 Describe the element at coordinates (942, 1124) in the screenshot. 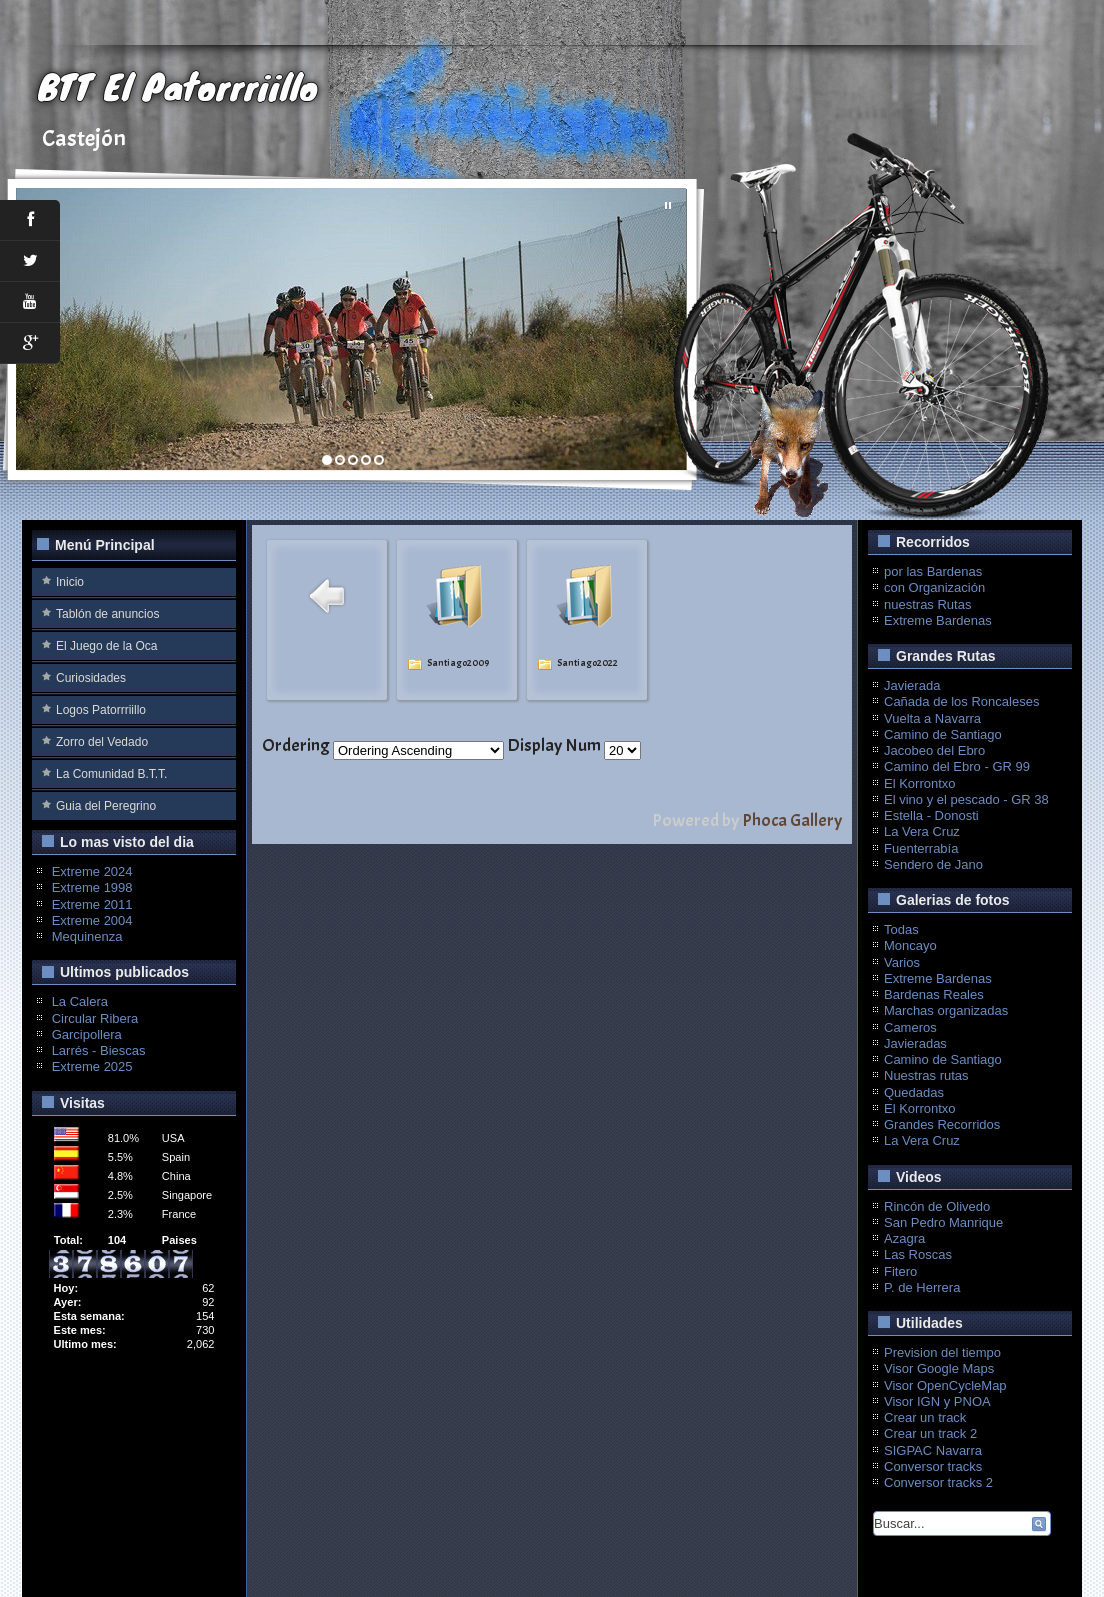

I see `Grandes Recorridos` at that location.